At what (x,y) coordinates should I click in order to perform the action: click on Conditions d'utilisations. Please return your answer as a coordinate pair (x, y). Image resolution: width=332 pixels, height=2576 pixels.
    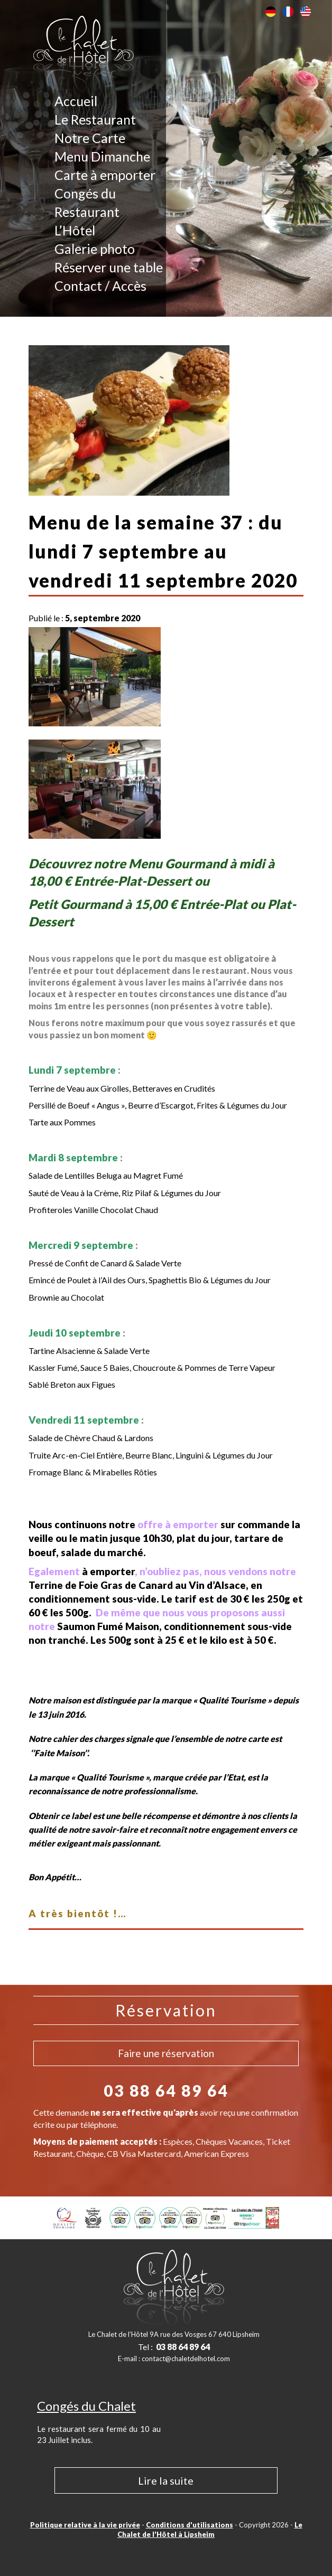
    Looking at the image, I should click on (189, 2525).